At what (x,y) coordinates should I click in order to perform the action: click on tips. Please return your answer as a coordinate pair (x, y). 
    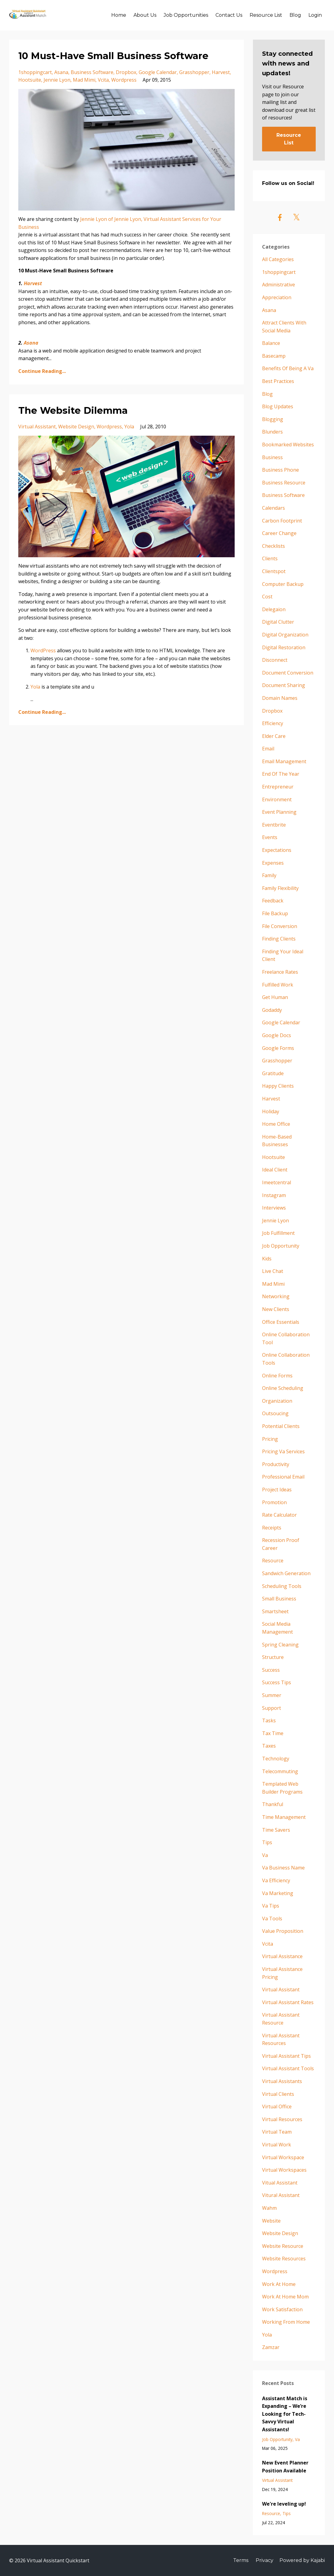
    Looking at the image, I should click on (267, 1842).